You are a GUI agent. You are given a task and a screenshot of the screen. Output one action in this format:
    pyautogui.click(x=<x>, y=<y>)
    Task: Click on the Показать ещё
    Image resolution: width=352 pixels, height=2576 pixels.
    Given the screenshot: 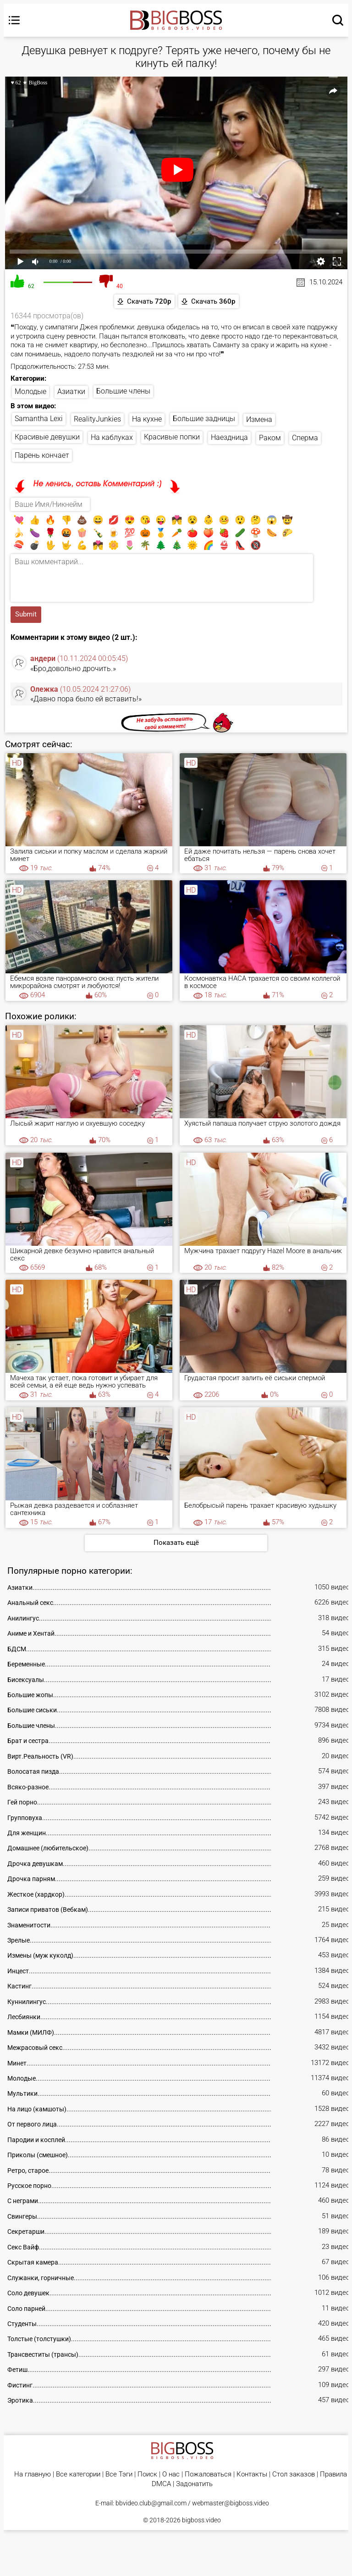 What is the action you would take?
    pyautogui.click(x=176, y=1543)
    